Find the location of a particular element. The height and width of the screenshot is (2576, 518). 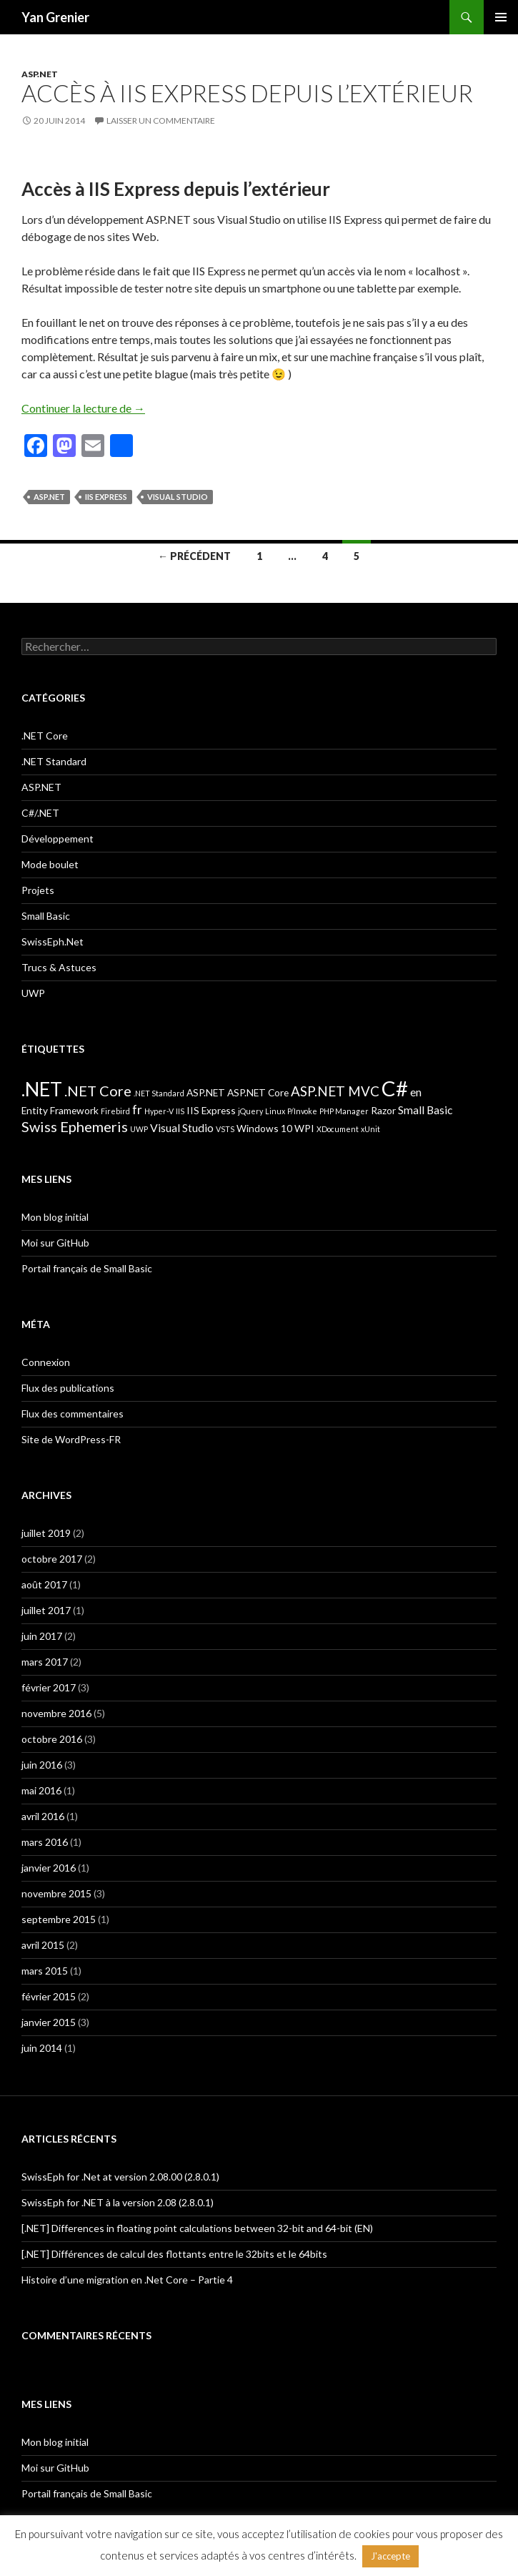

Windows 10 [Windows 10 (2 éléments)] is located at coordinates (264, 1128).